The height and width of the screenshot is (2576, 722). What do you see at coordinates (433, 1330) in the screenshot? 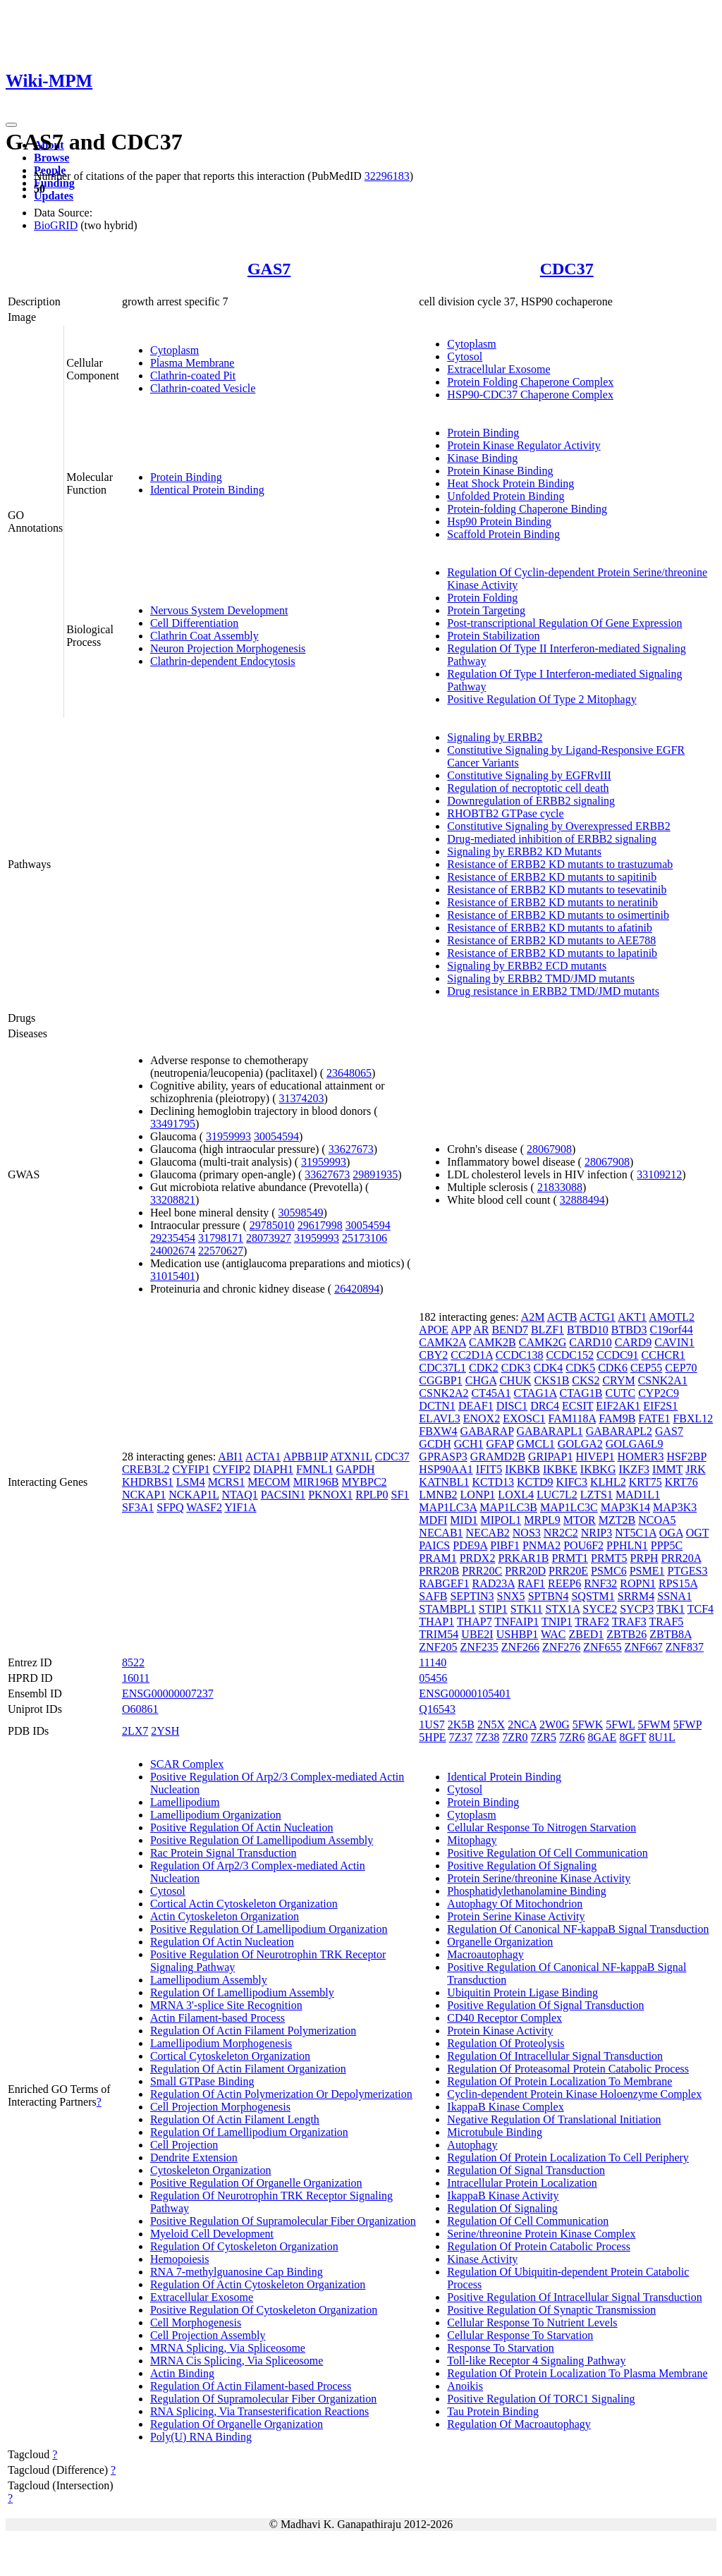
I see `APOE` at bounding box center [433, 1330].